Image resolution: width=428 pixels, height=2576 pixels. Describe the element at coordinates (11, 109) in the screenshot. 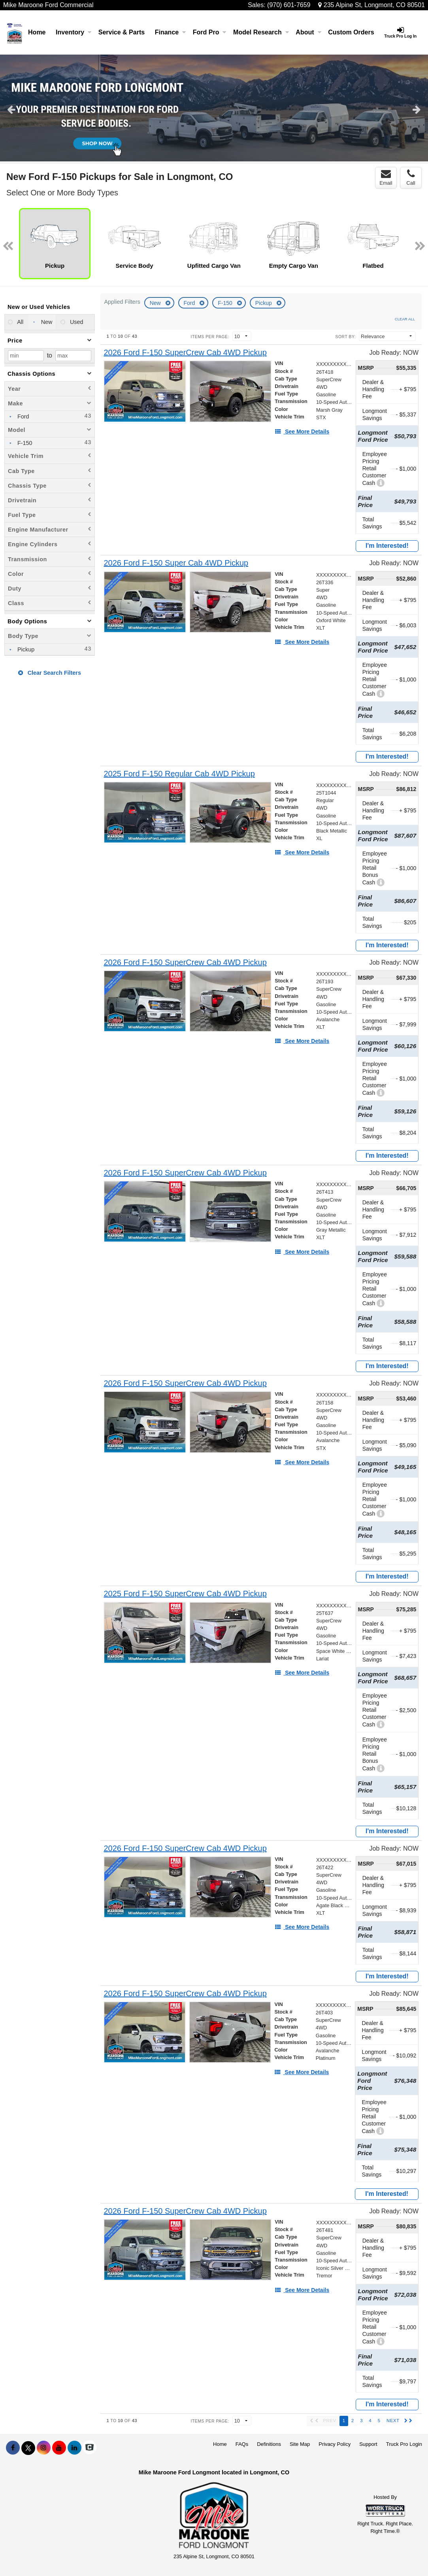

I see `Previous` at that location.